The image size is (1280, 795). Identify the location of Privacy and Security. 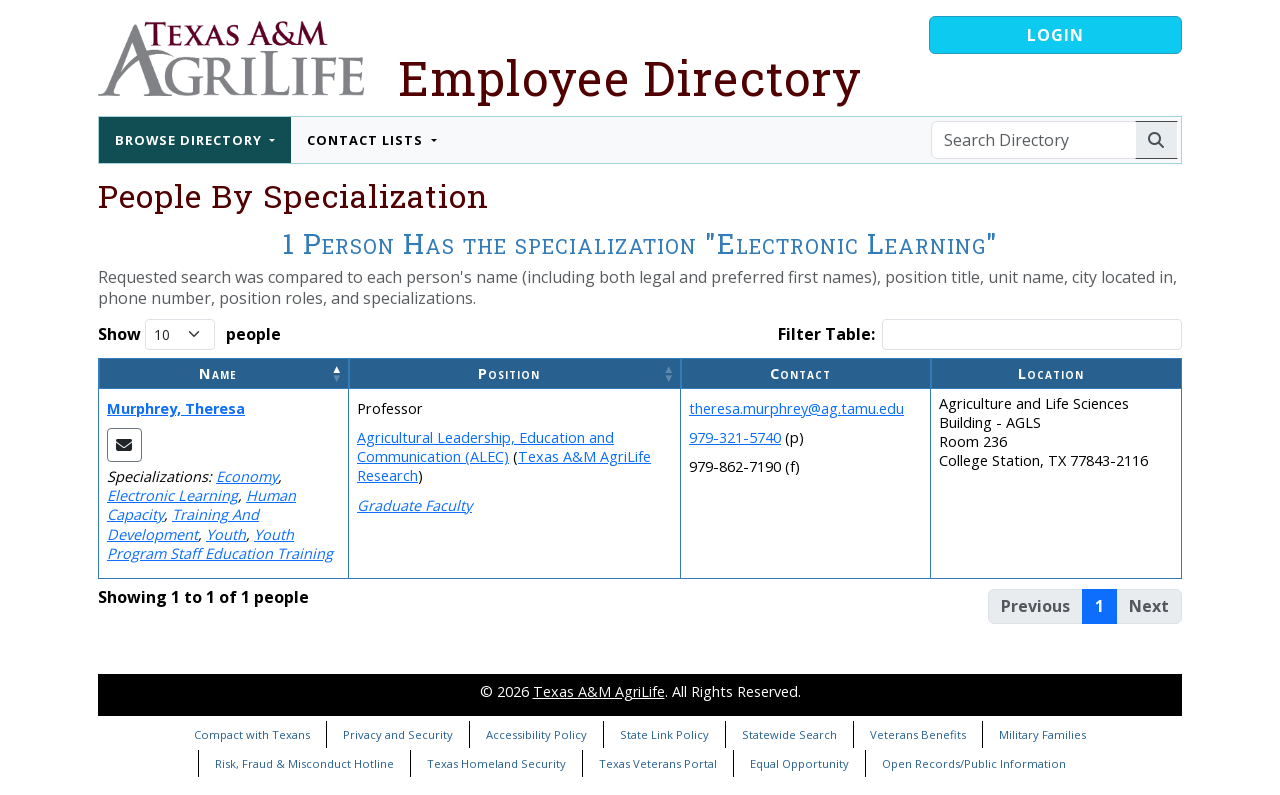
(398, 734).